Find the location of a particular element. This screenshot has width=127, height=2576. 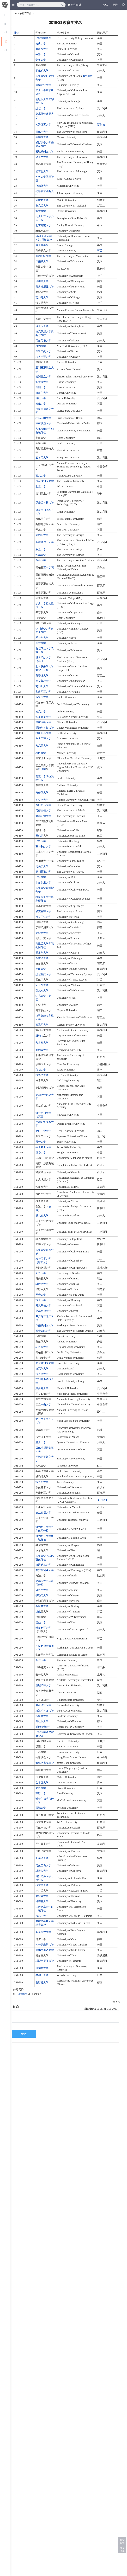

埃克塞特大学 is located at coordinates (43, 911).